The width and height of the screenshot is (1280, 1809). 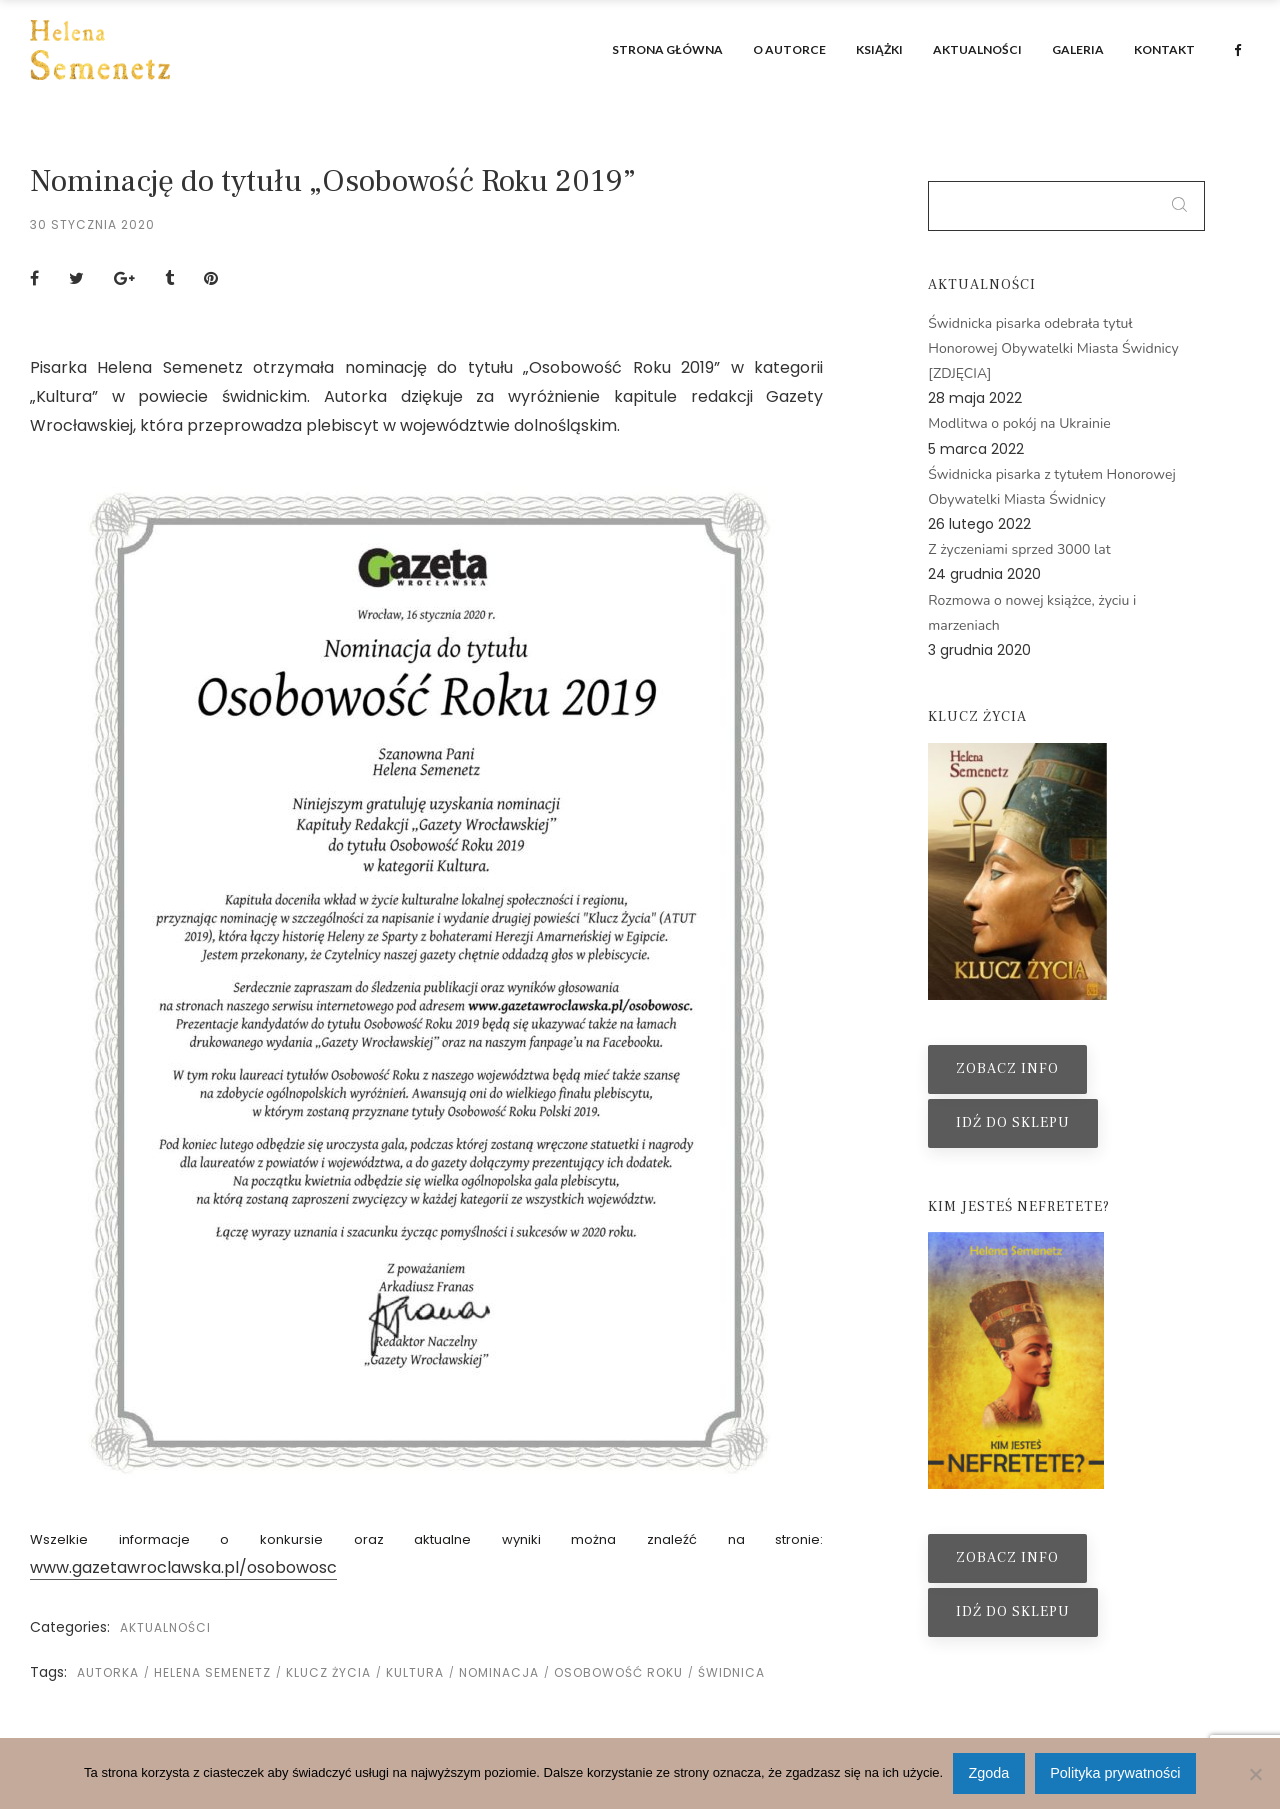 What do you see at coordinates (1164, 49) in the screenshot?
I see `Kontakt` at bounding box center [1164, 49].